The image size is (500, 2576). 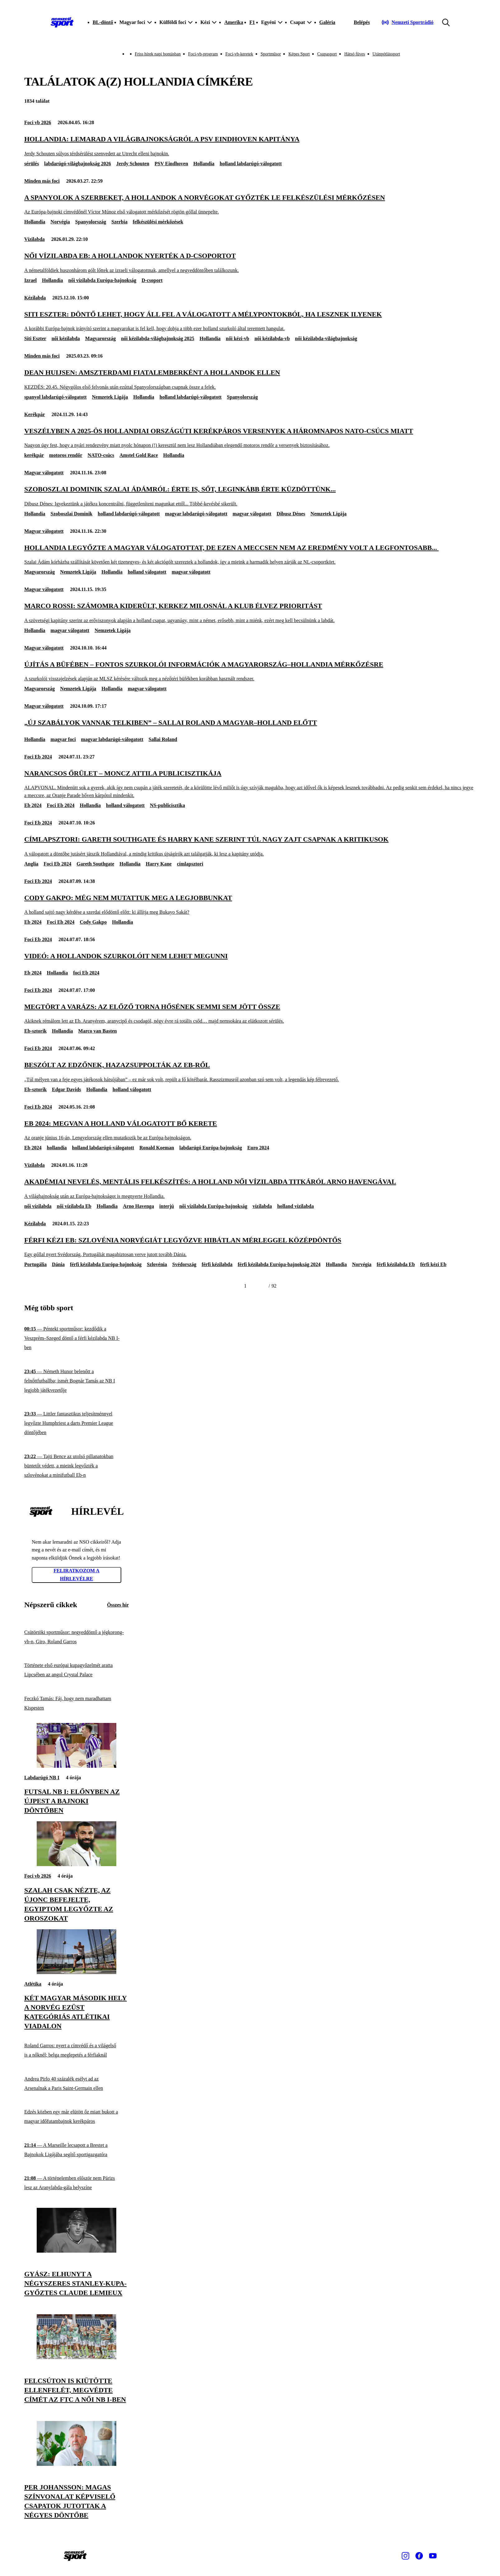 I want to click on hollandia, so click(x=57, y=1147).